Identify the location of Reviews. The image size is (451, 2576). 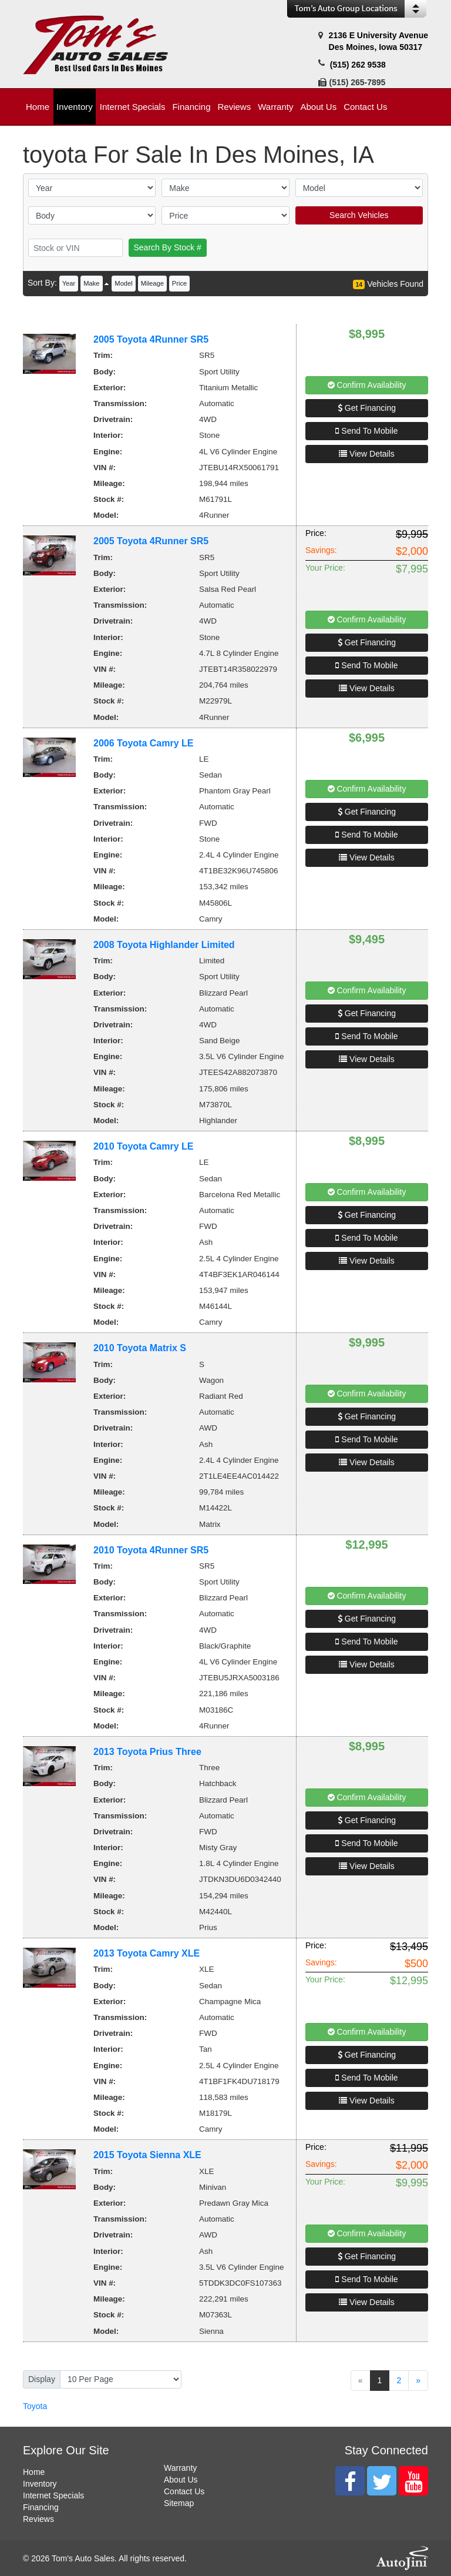
(38, 2519).